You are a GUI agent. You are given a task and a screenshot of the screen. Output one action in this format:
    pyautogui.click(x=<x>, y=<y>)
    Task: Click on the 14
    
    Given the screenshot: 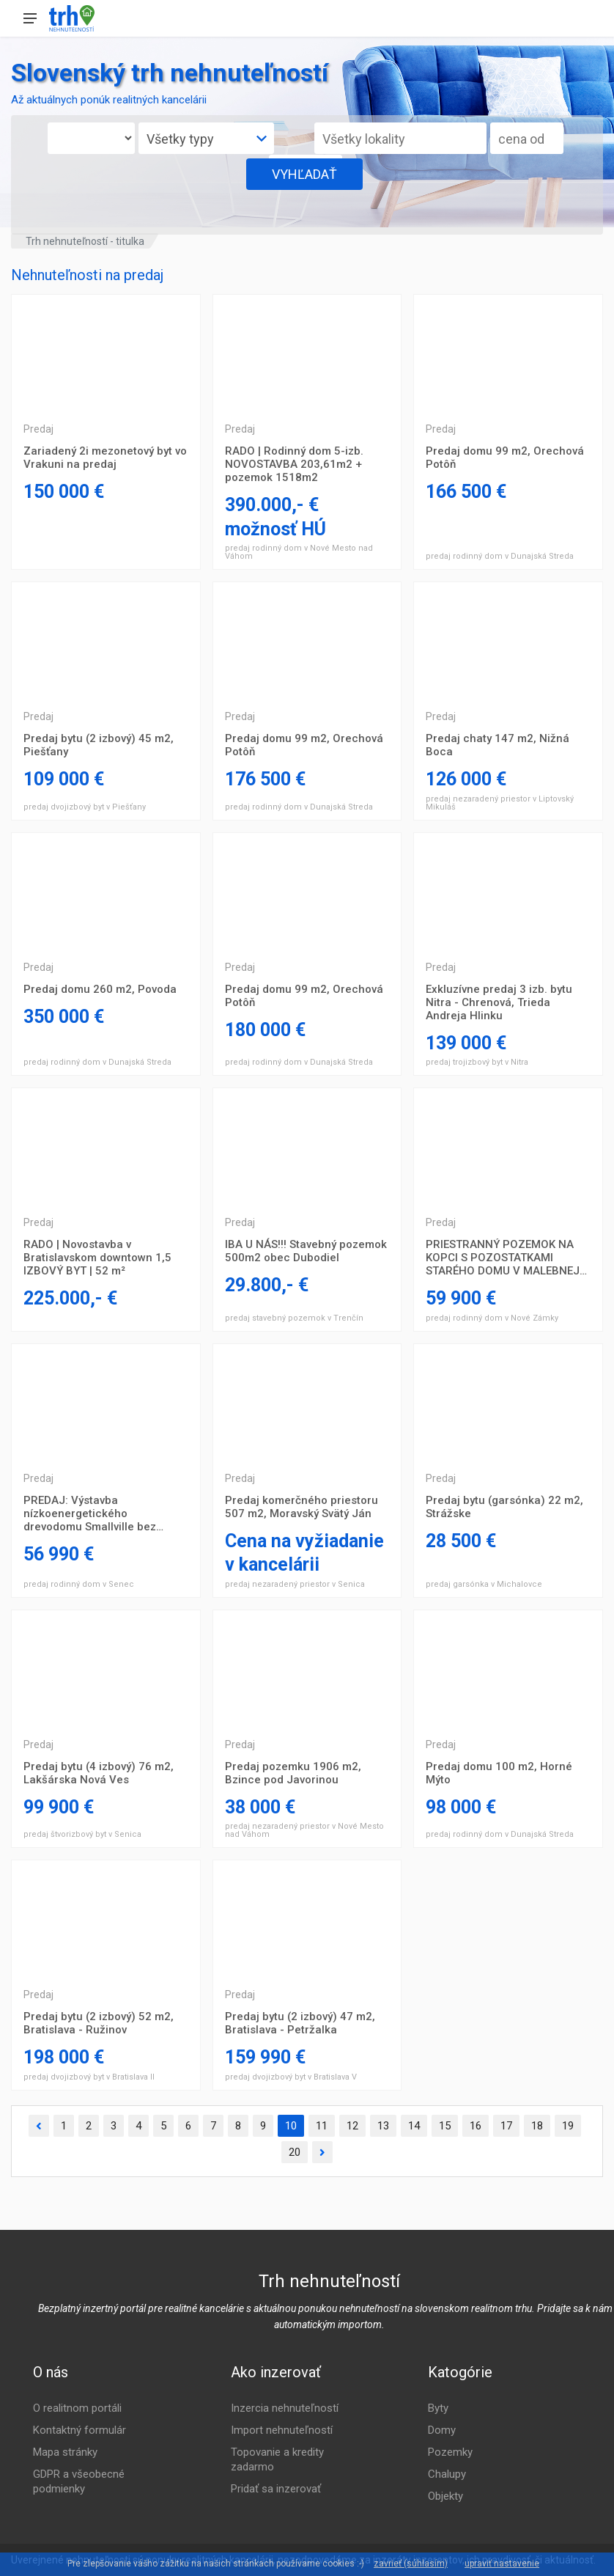 What is the action you would take?
    pyautogui.click(x=414, y=2125)
    